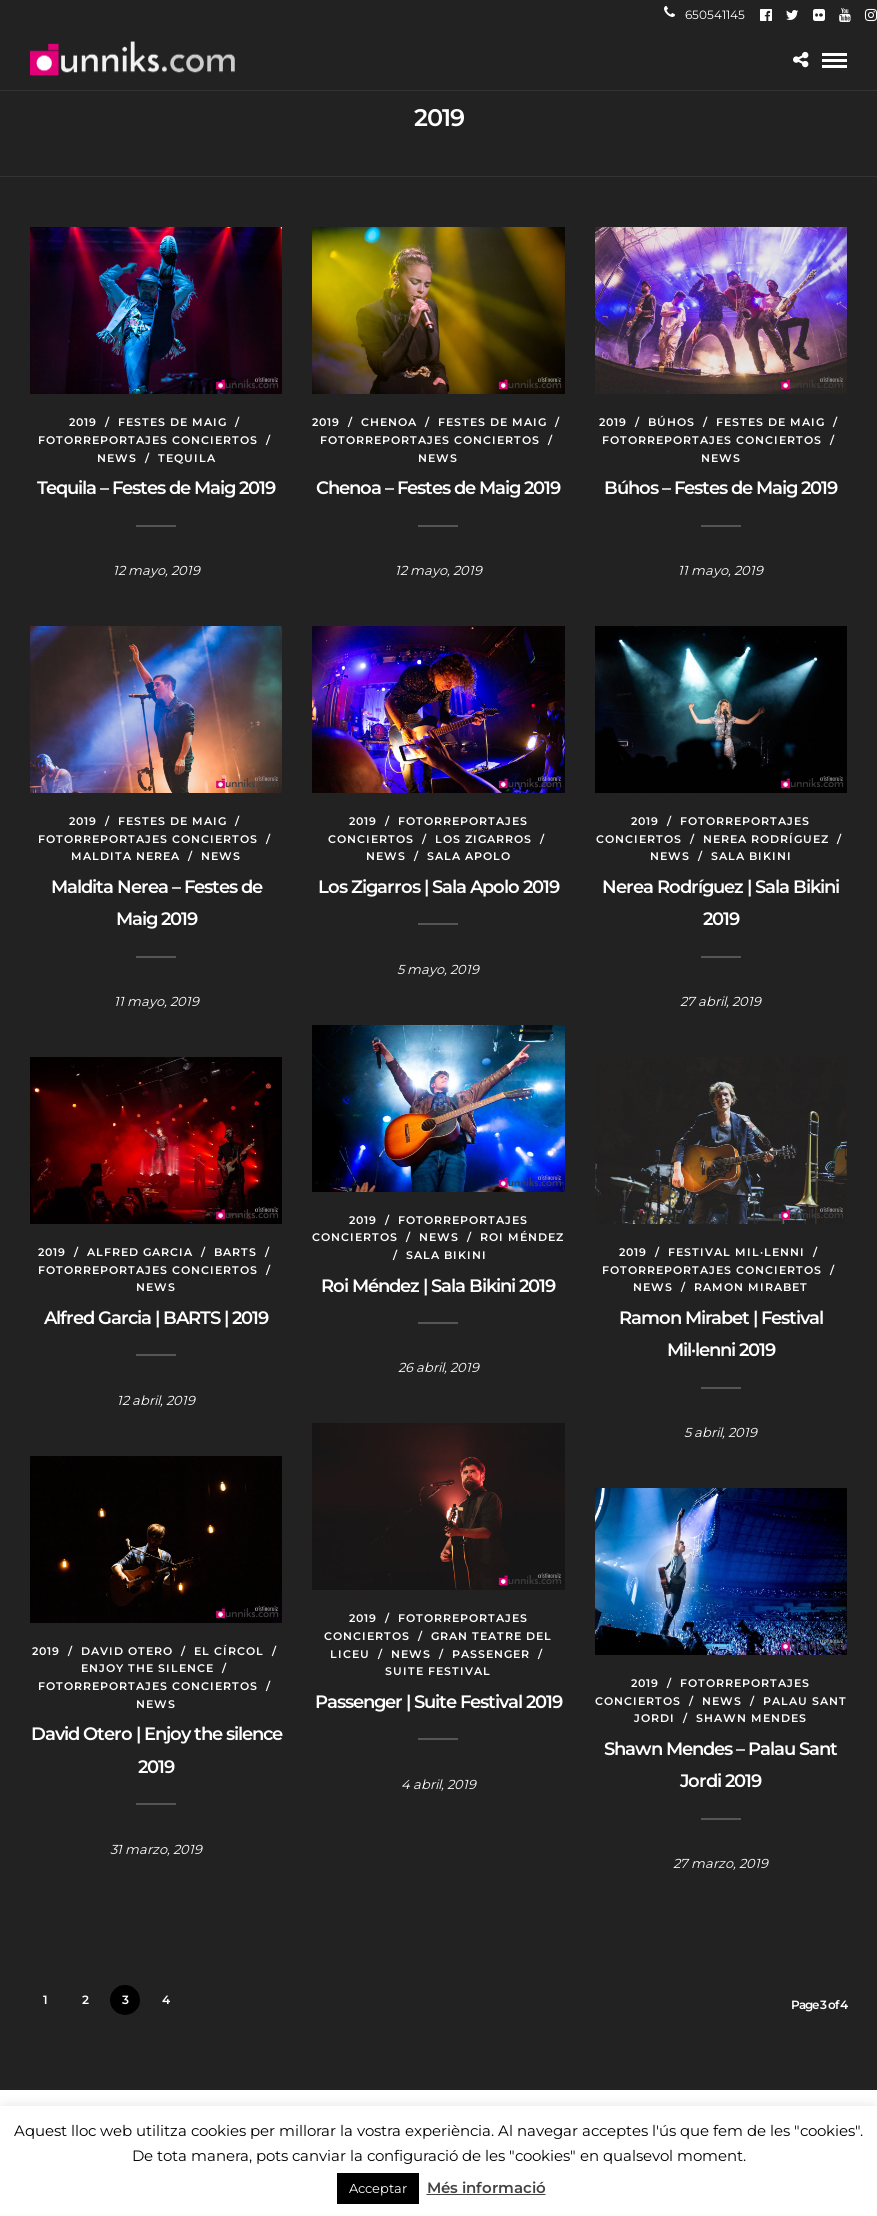 Image resolution: width=877 pixels, height=2216 pixels. What do you see at coordinates (438, 1702) in the screenshot?
I see `Passenger | Suite Festival 2019` at bounding box center [438, 1702].